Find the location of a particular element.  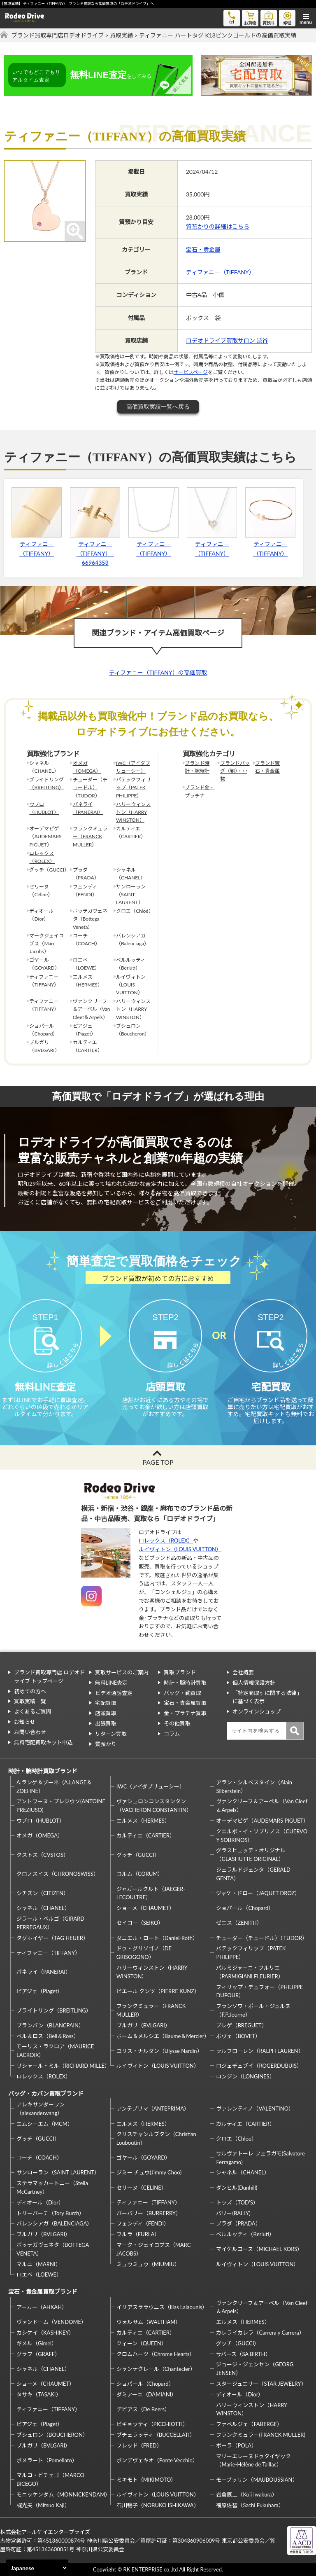

パネライ（PANERAI） is located at coordinates (88, 808).